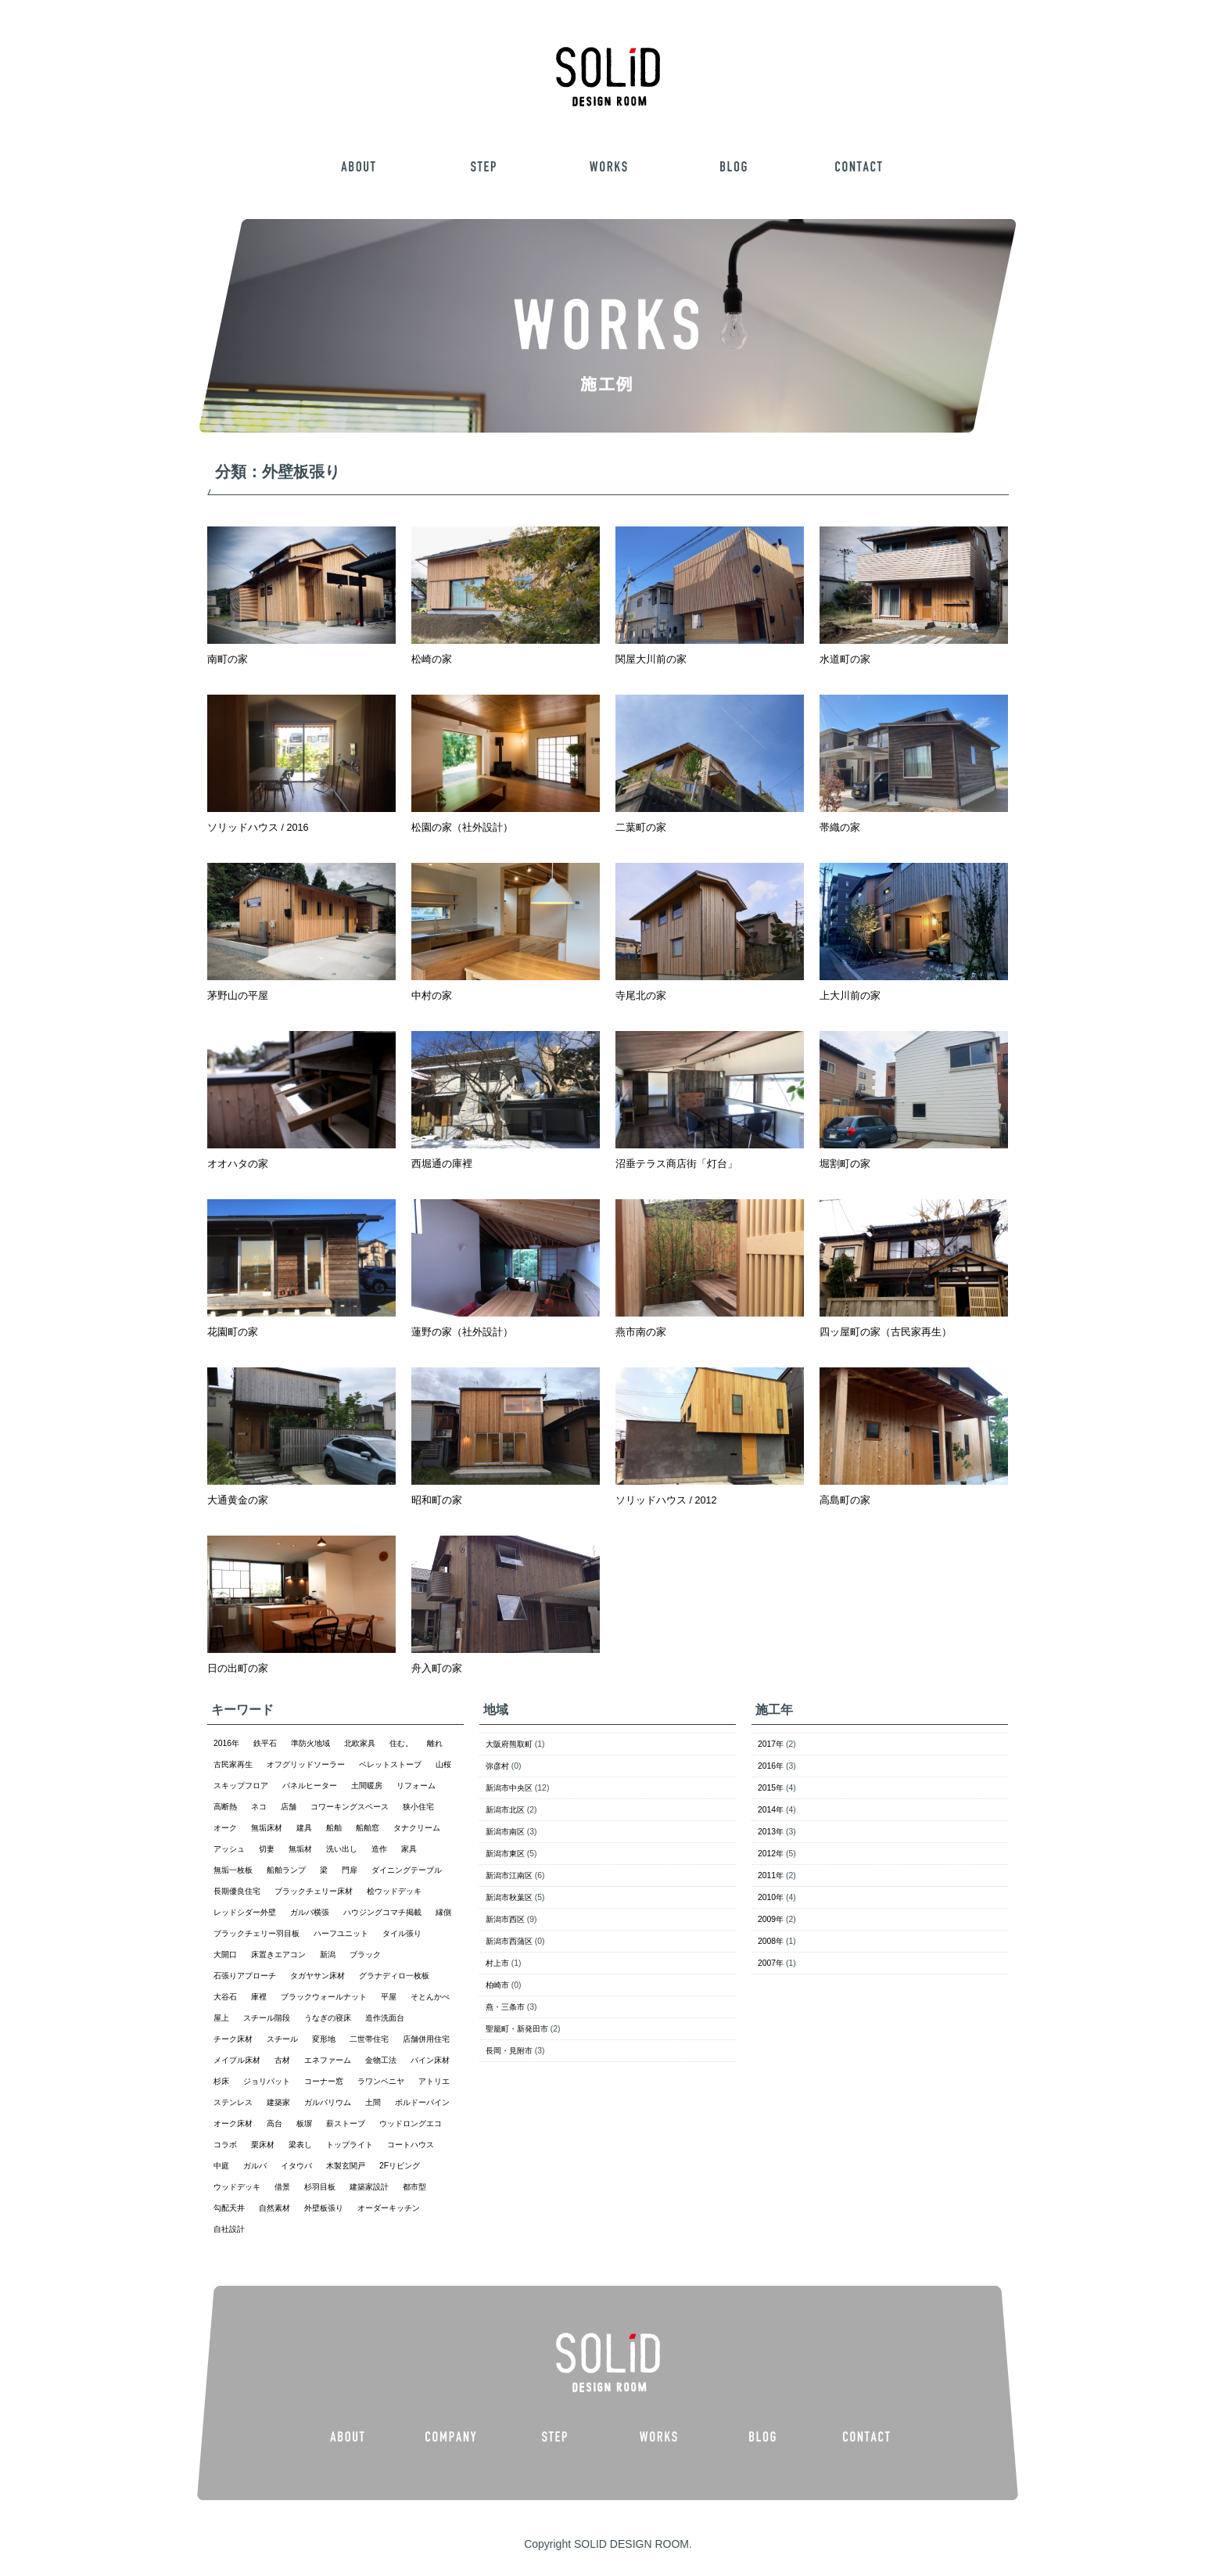 The height and width of the screenshot is (2576, 1216). Describe the element at coordinates (265, 1743) in the screenshot. I see `鉄平石` at that location.